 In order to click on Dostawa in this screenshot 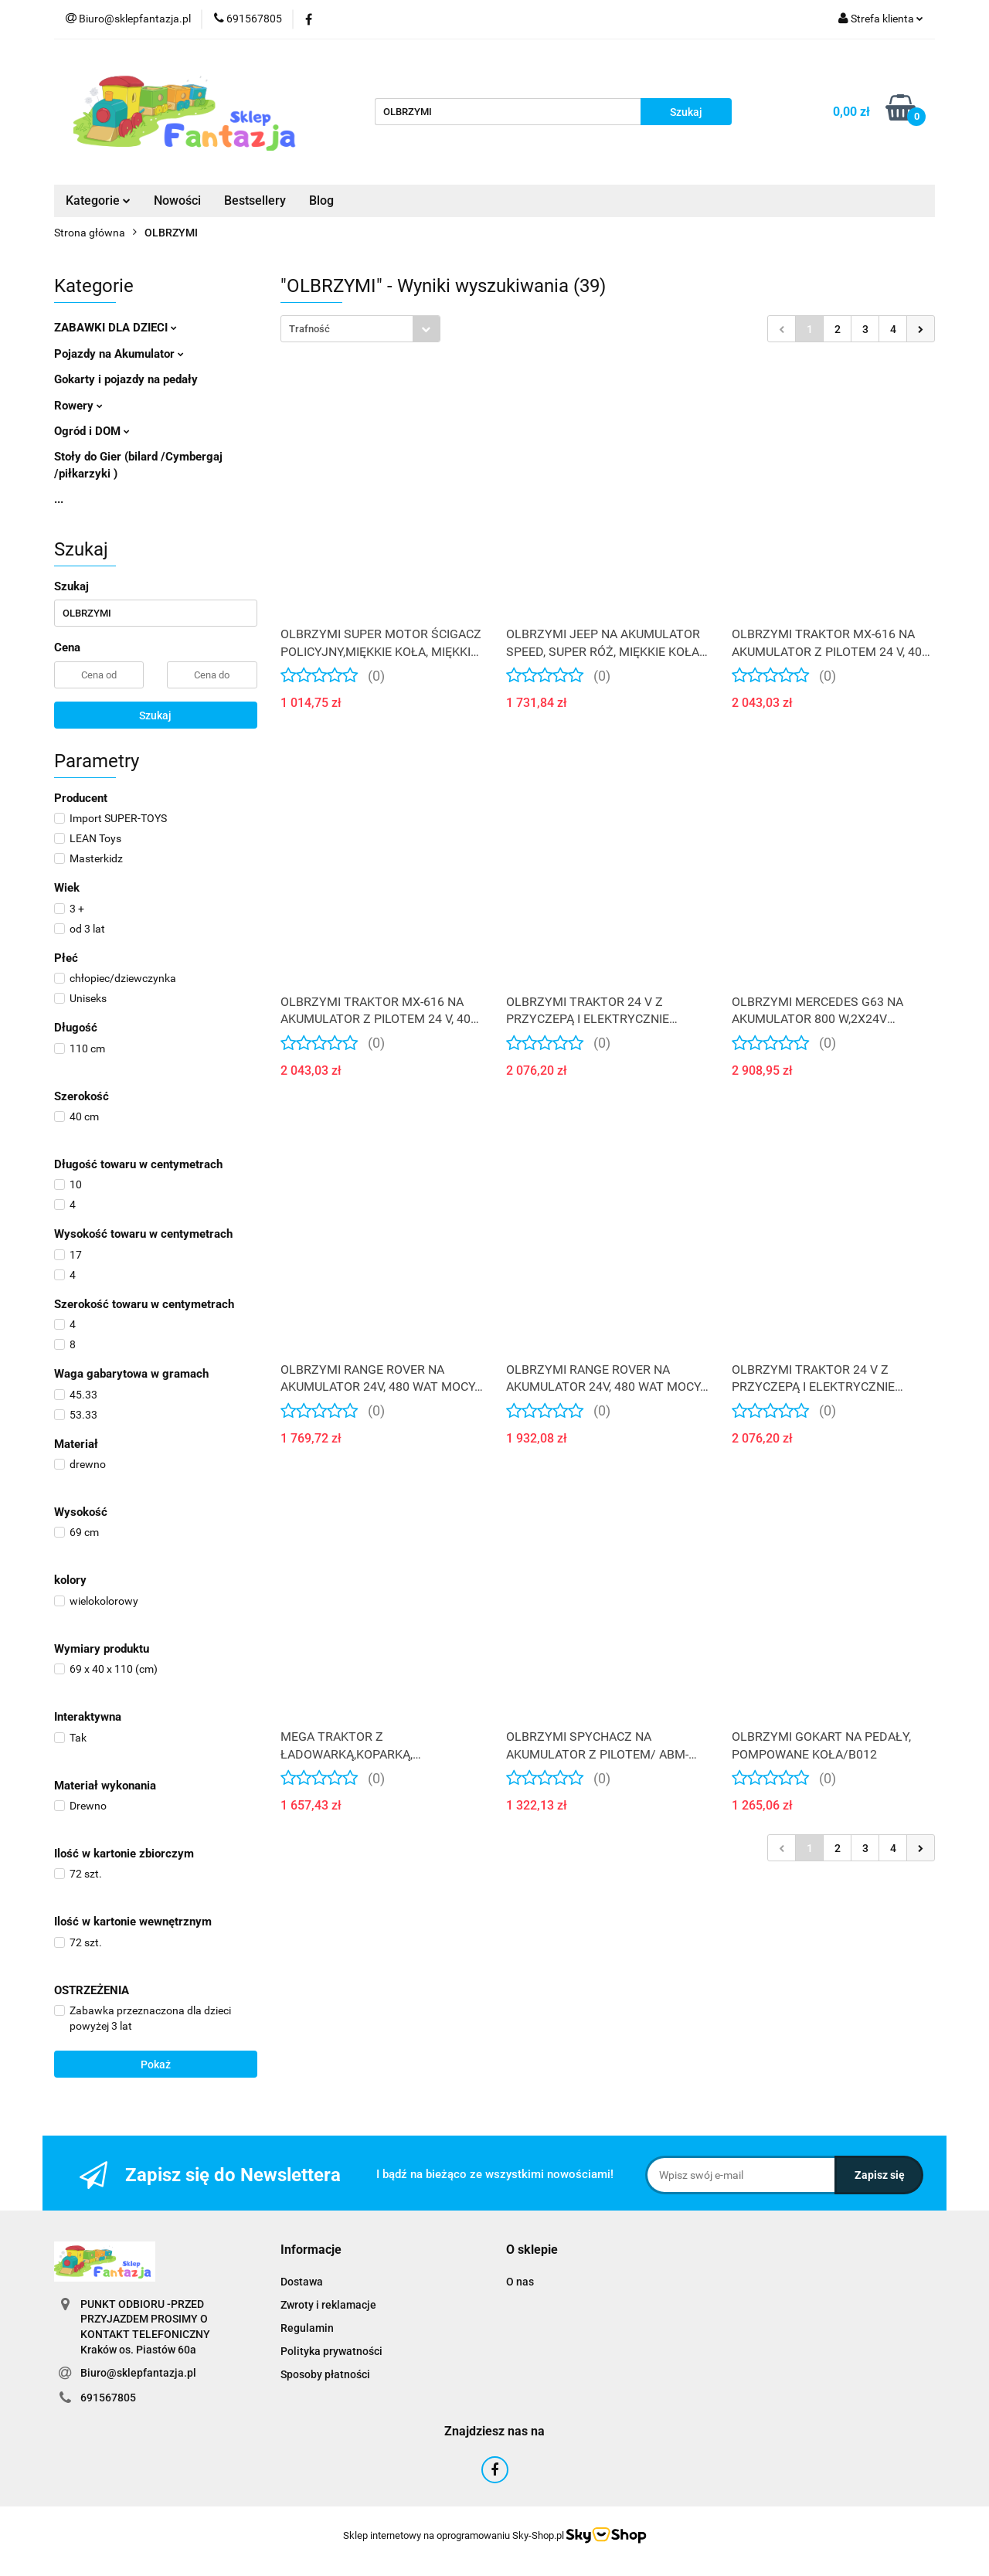, I will do `click(301, 2281)`.